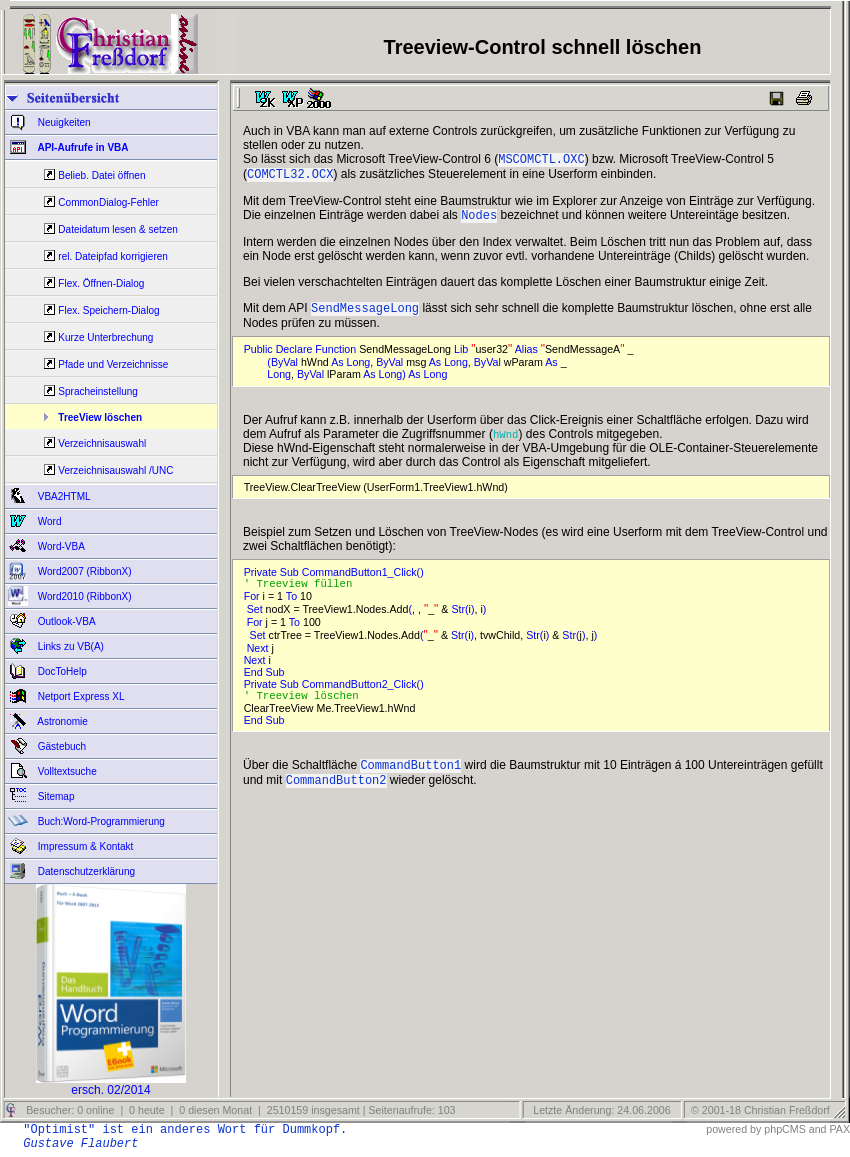 The height and width of the screenshot is (1157, 850). What do you see at coordinates (60, 746) in the screenshot?
I see `Gästebuch` at bounding box center [60, 746].